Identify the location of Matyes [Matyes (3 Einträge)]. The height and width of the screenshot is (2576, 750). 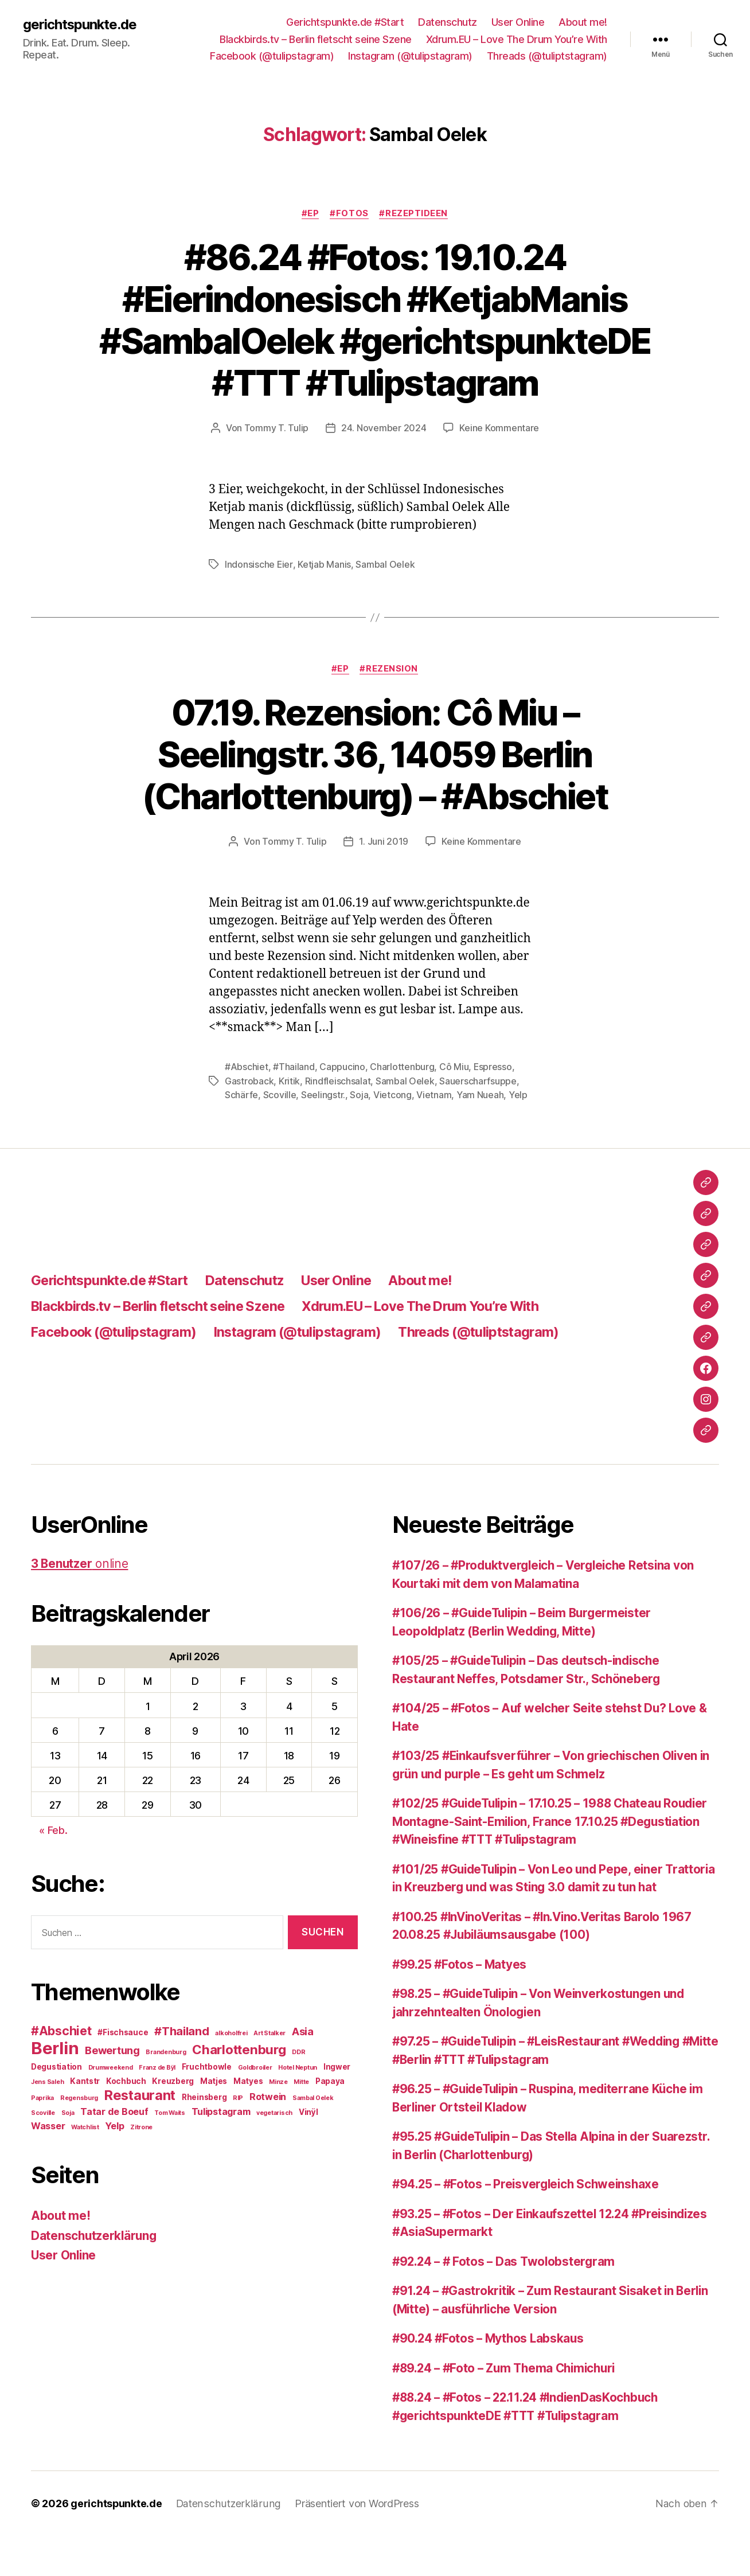
(248, 2120).